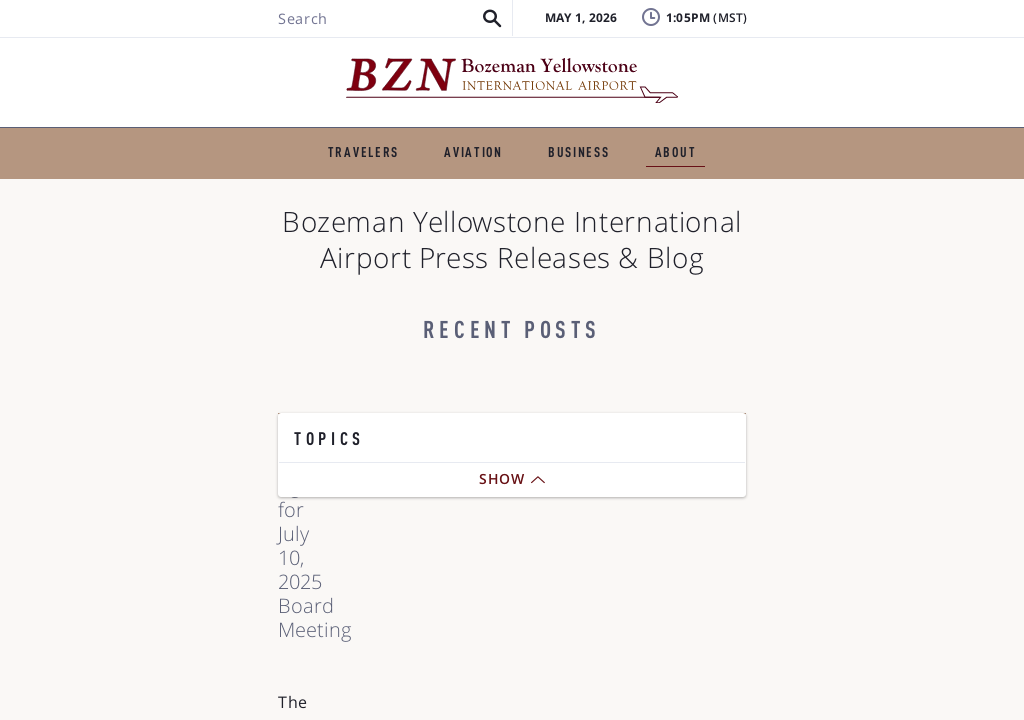 Image resolution: width=1024 pixels, height=720 pixels. I want to click on TRAVELERS, so click(208, 138).